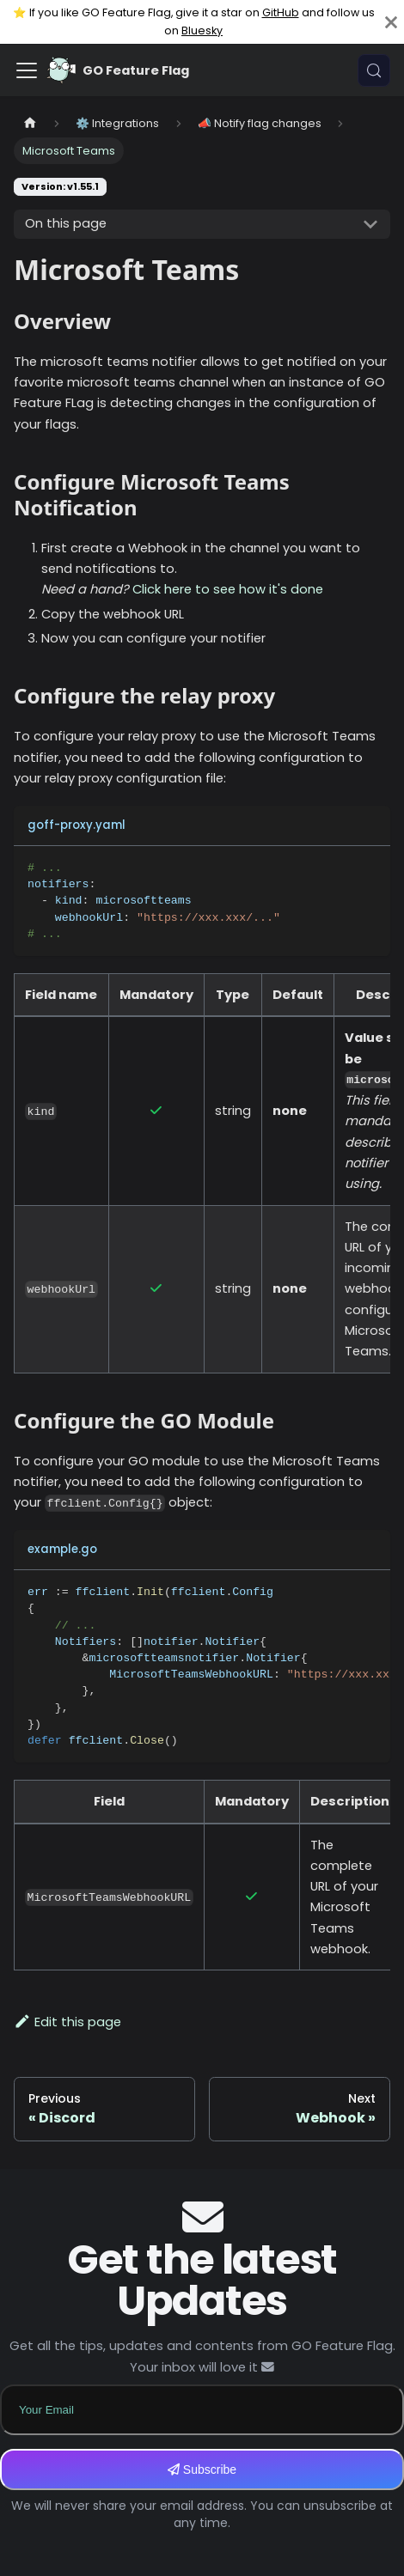  What do you see at coordinates (374, 70) in the screenshot?
I see `[Search (Meta+k)]` at bounding box center [374, 70].